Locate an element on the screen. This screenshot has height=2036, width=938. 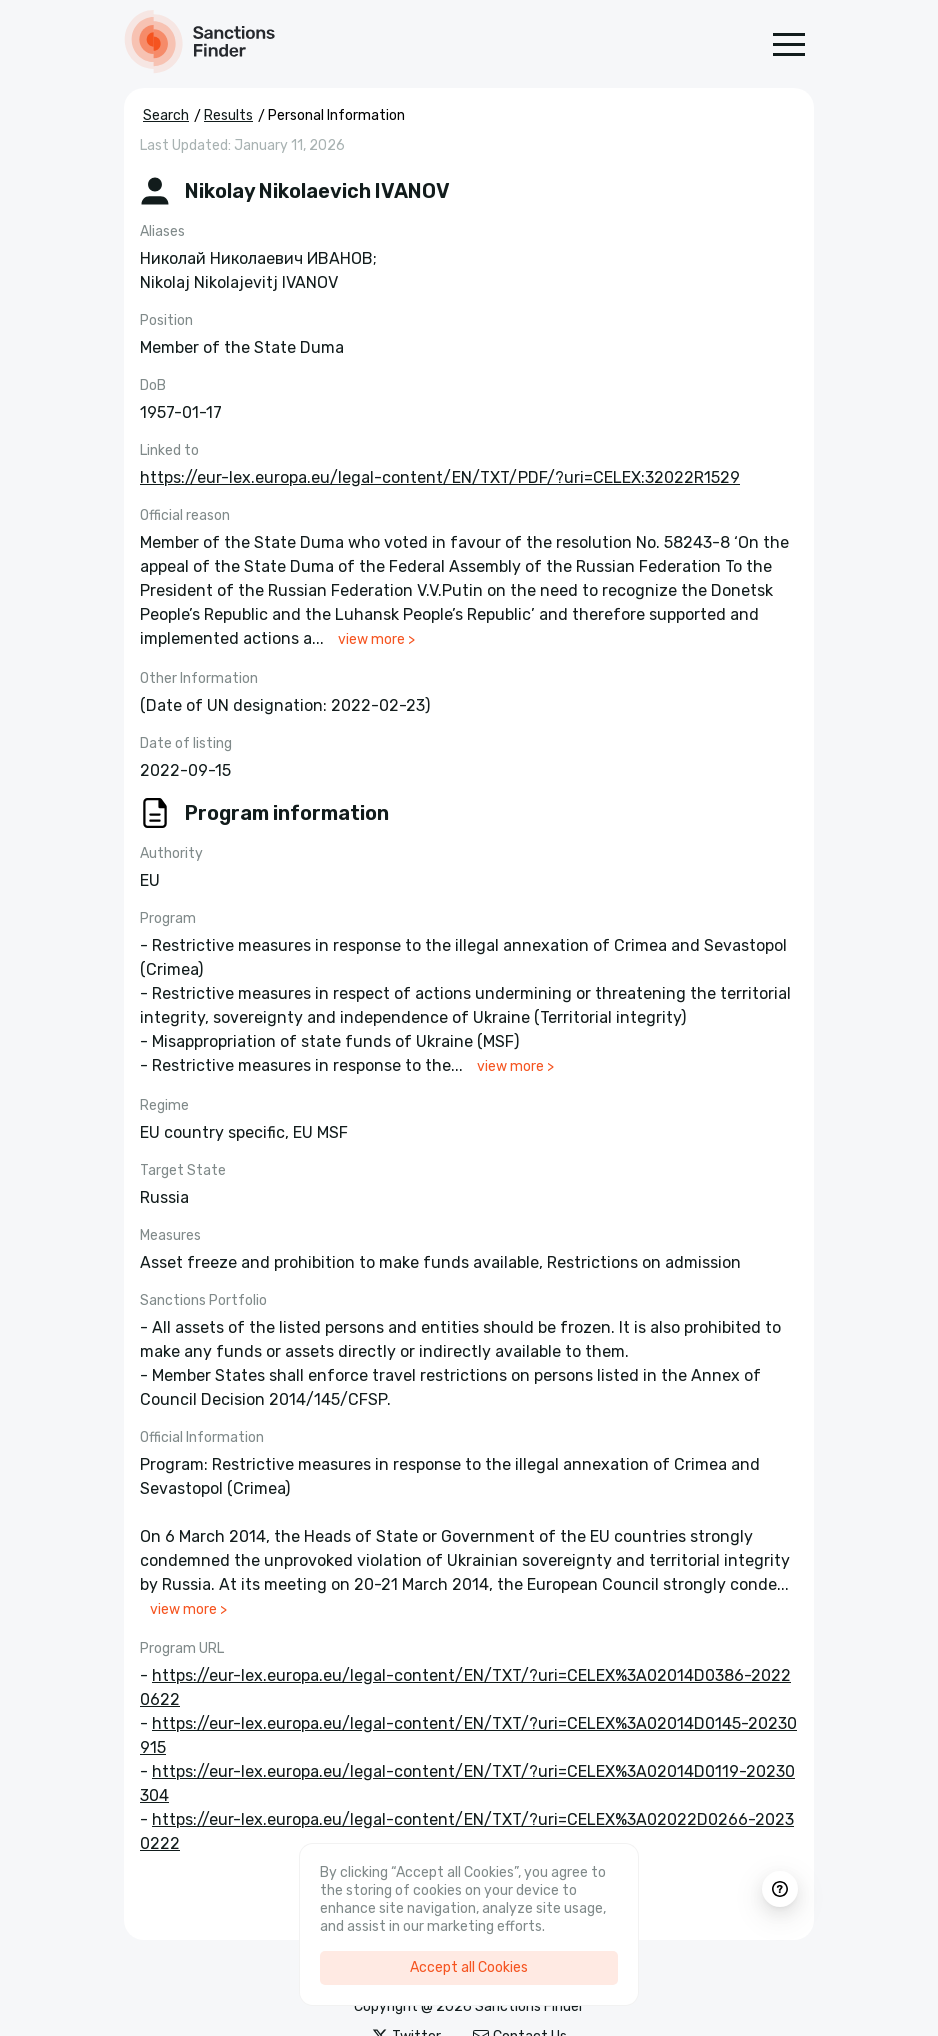
Search is located at coordinates (166, 115).